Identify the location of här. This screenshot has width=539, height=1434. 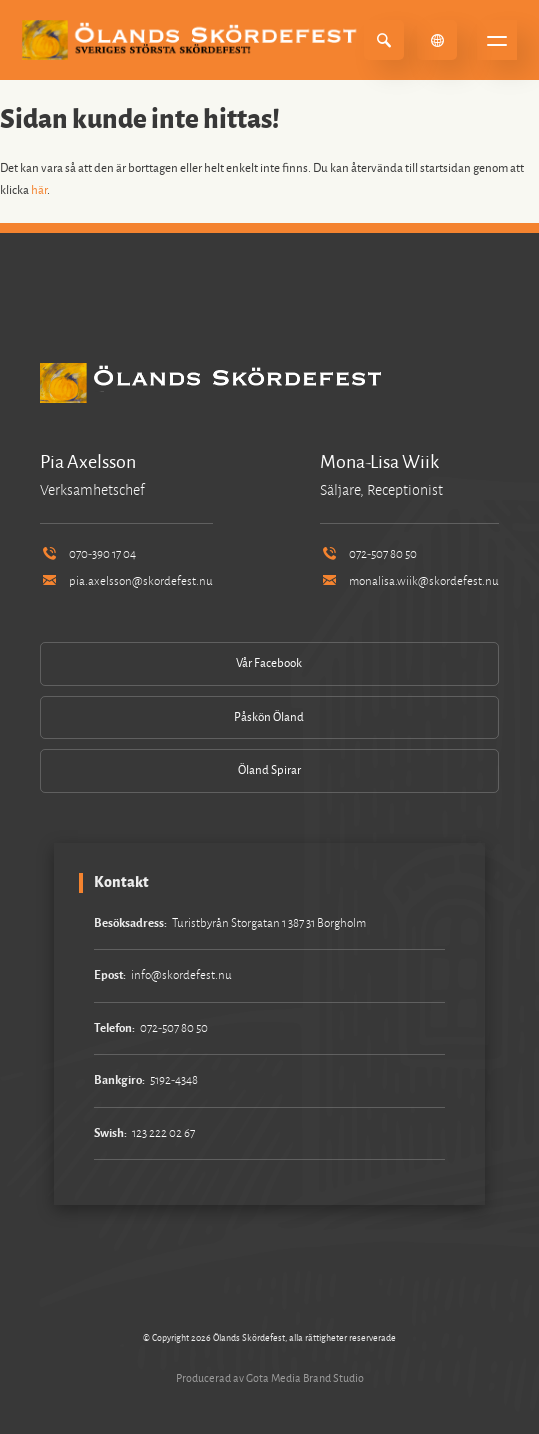
(39, 190).